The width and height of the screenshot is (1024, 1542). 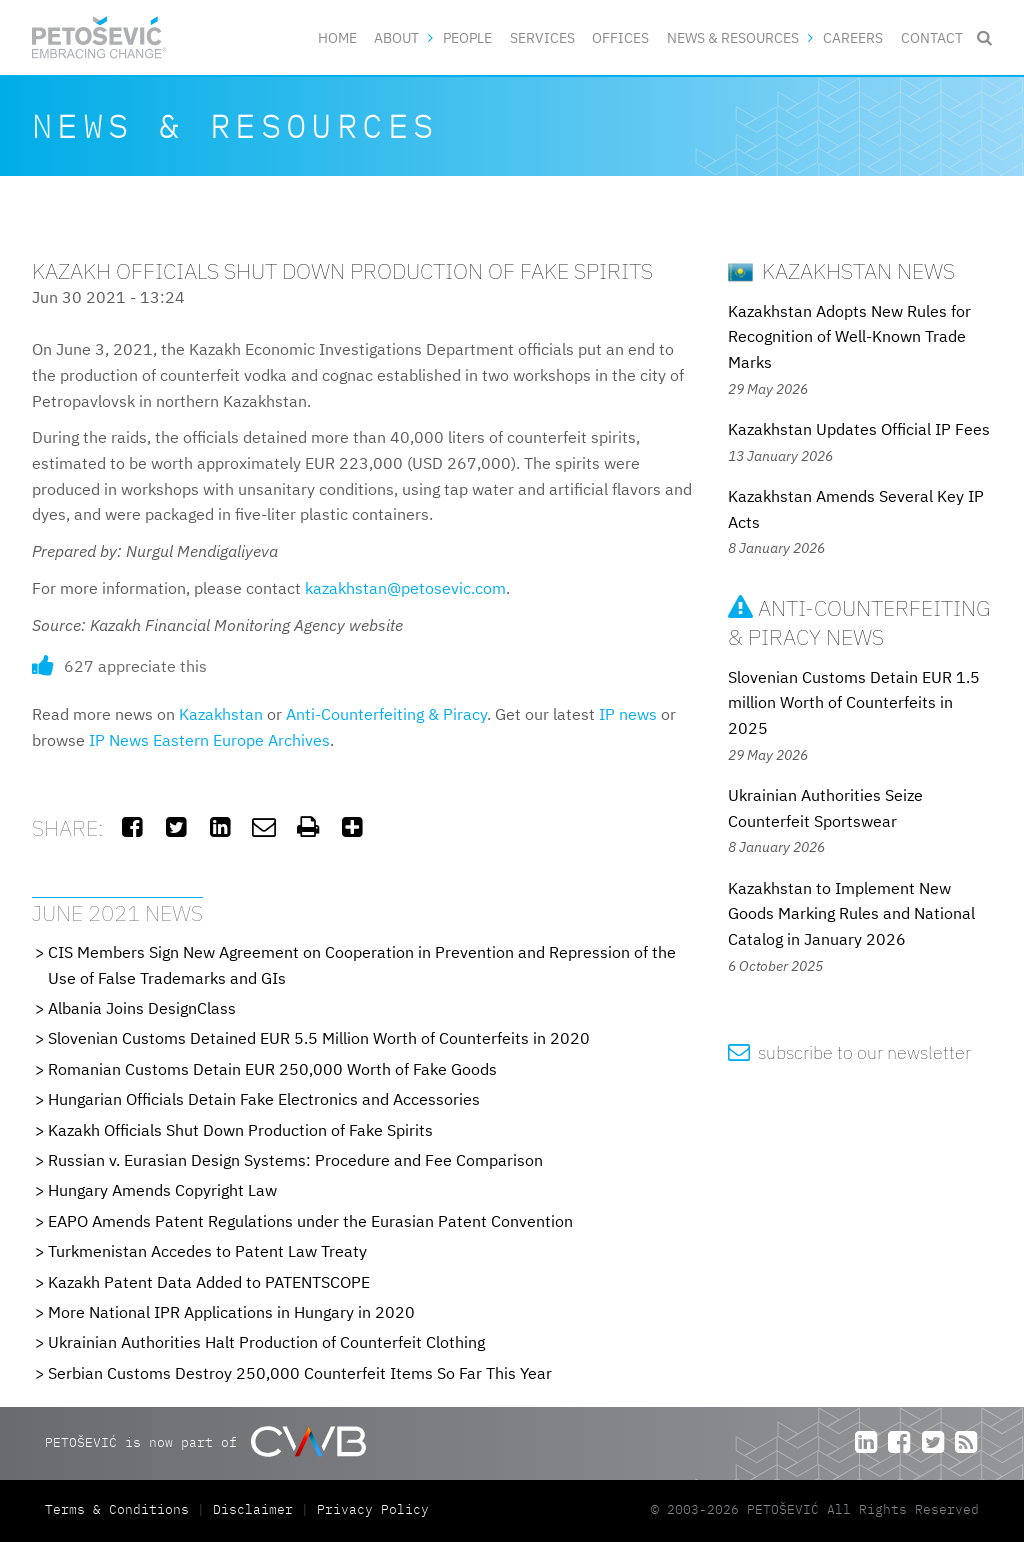 I want to click on Kazakh Patent Data Added to PATENTSCOPE, so click(x=209, y=1282).